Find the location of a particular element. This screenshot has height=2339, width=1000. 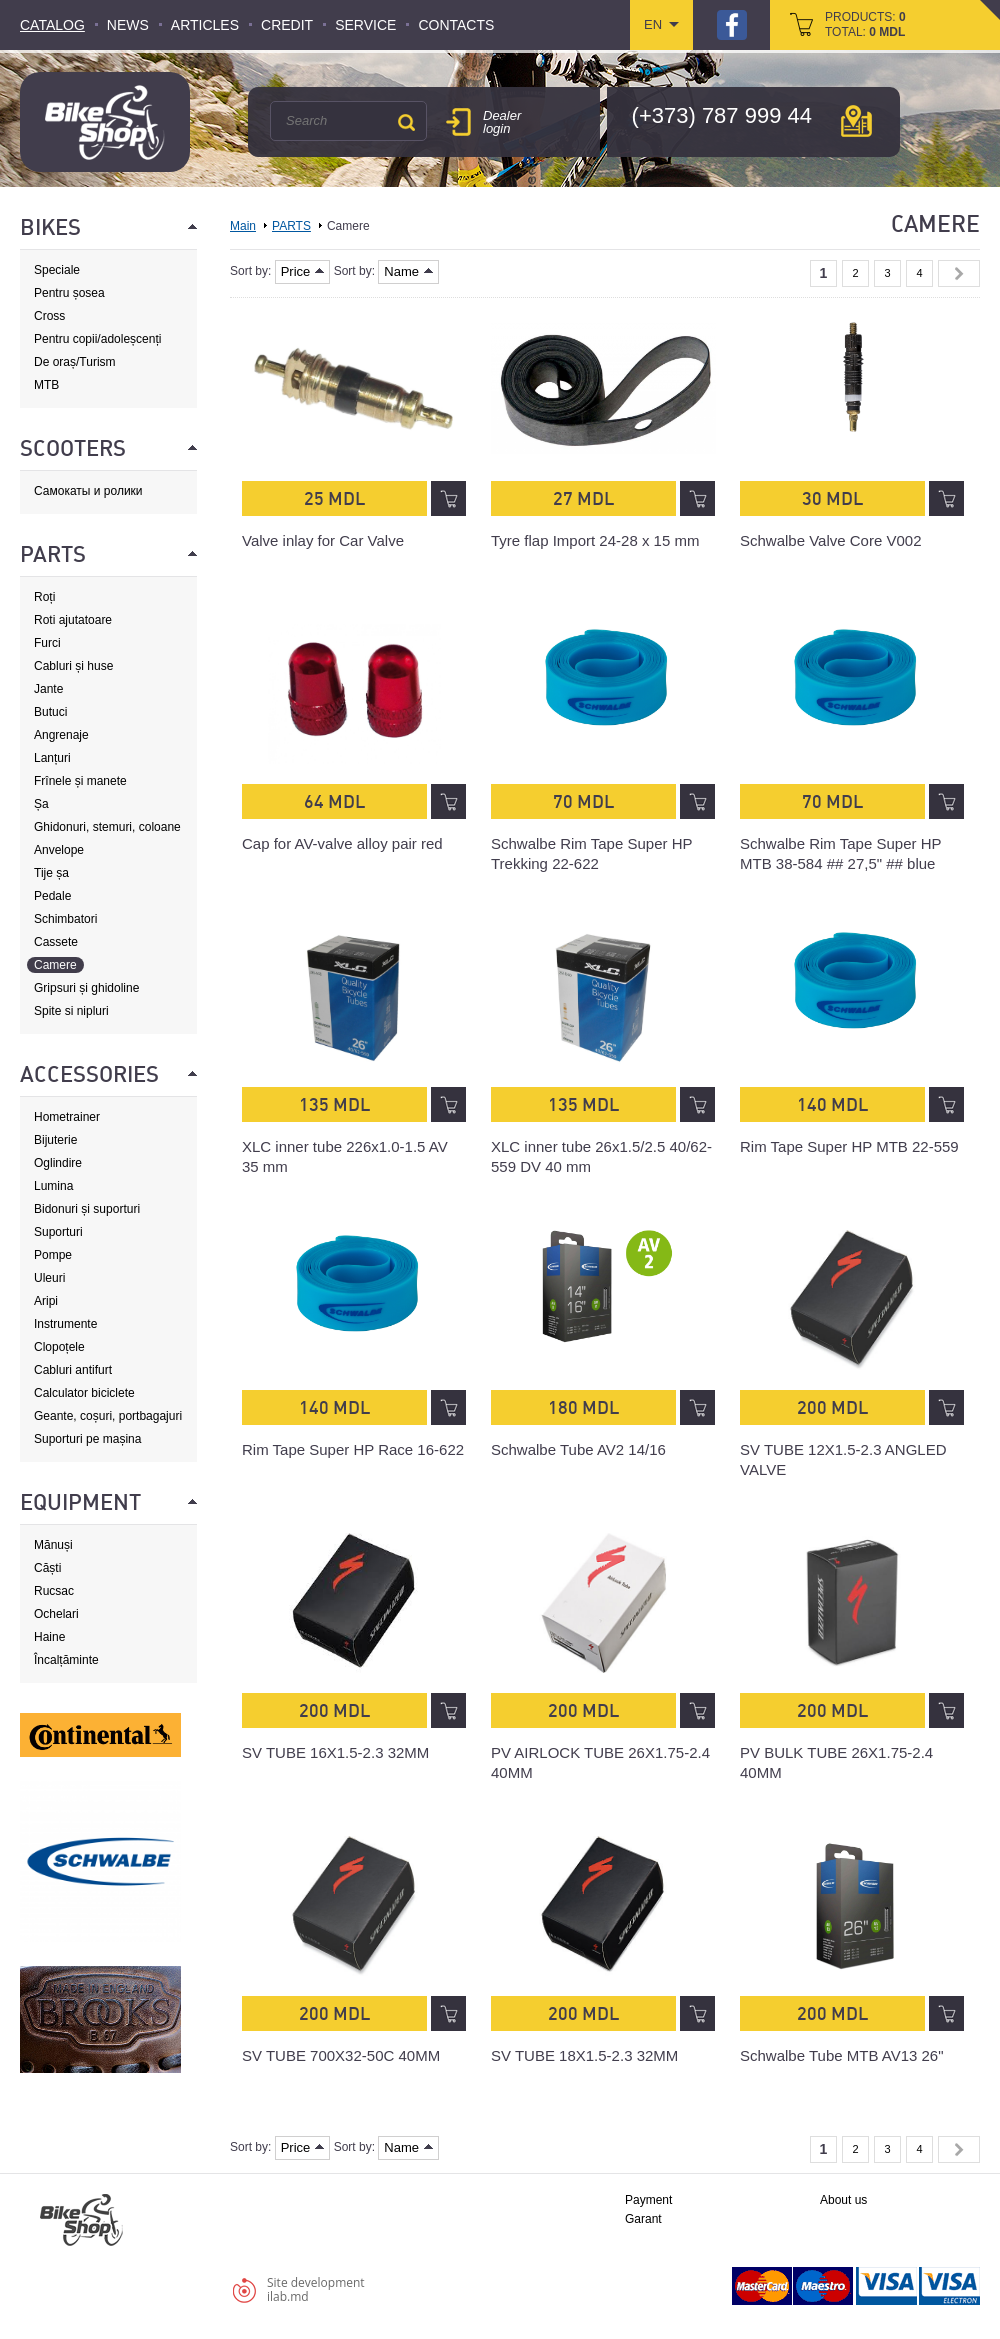

Anvelope is located at coordinates (59, 850).